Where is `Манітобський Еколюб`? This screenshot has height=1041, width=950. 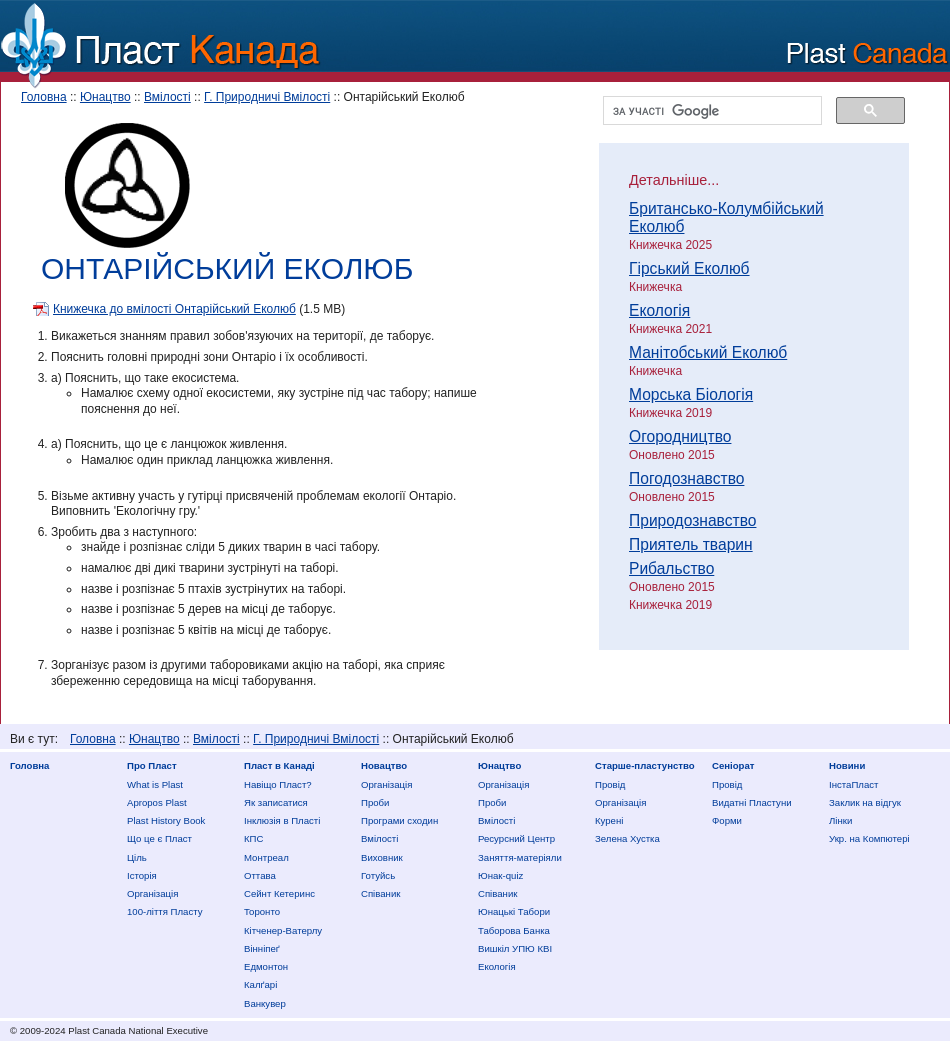 Манітобський Еколюб is located at coordinates (708, 352).